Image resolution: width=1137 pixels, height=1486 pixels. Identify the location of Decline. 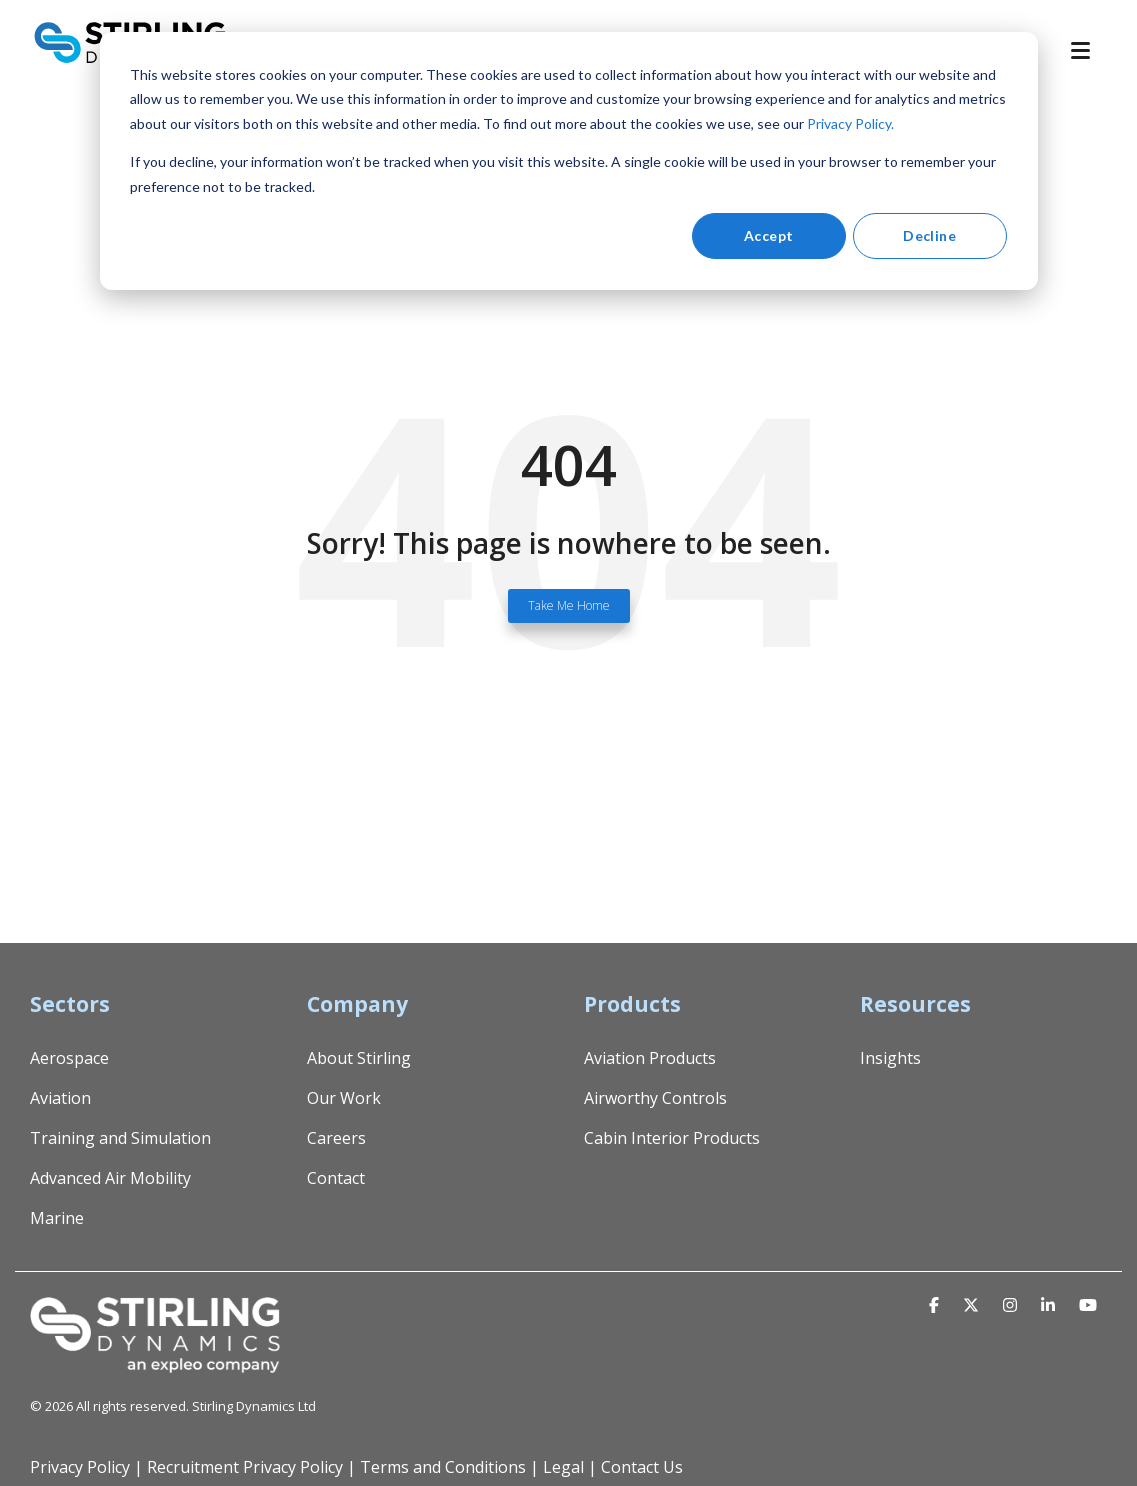
(929, 235).